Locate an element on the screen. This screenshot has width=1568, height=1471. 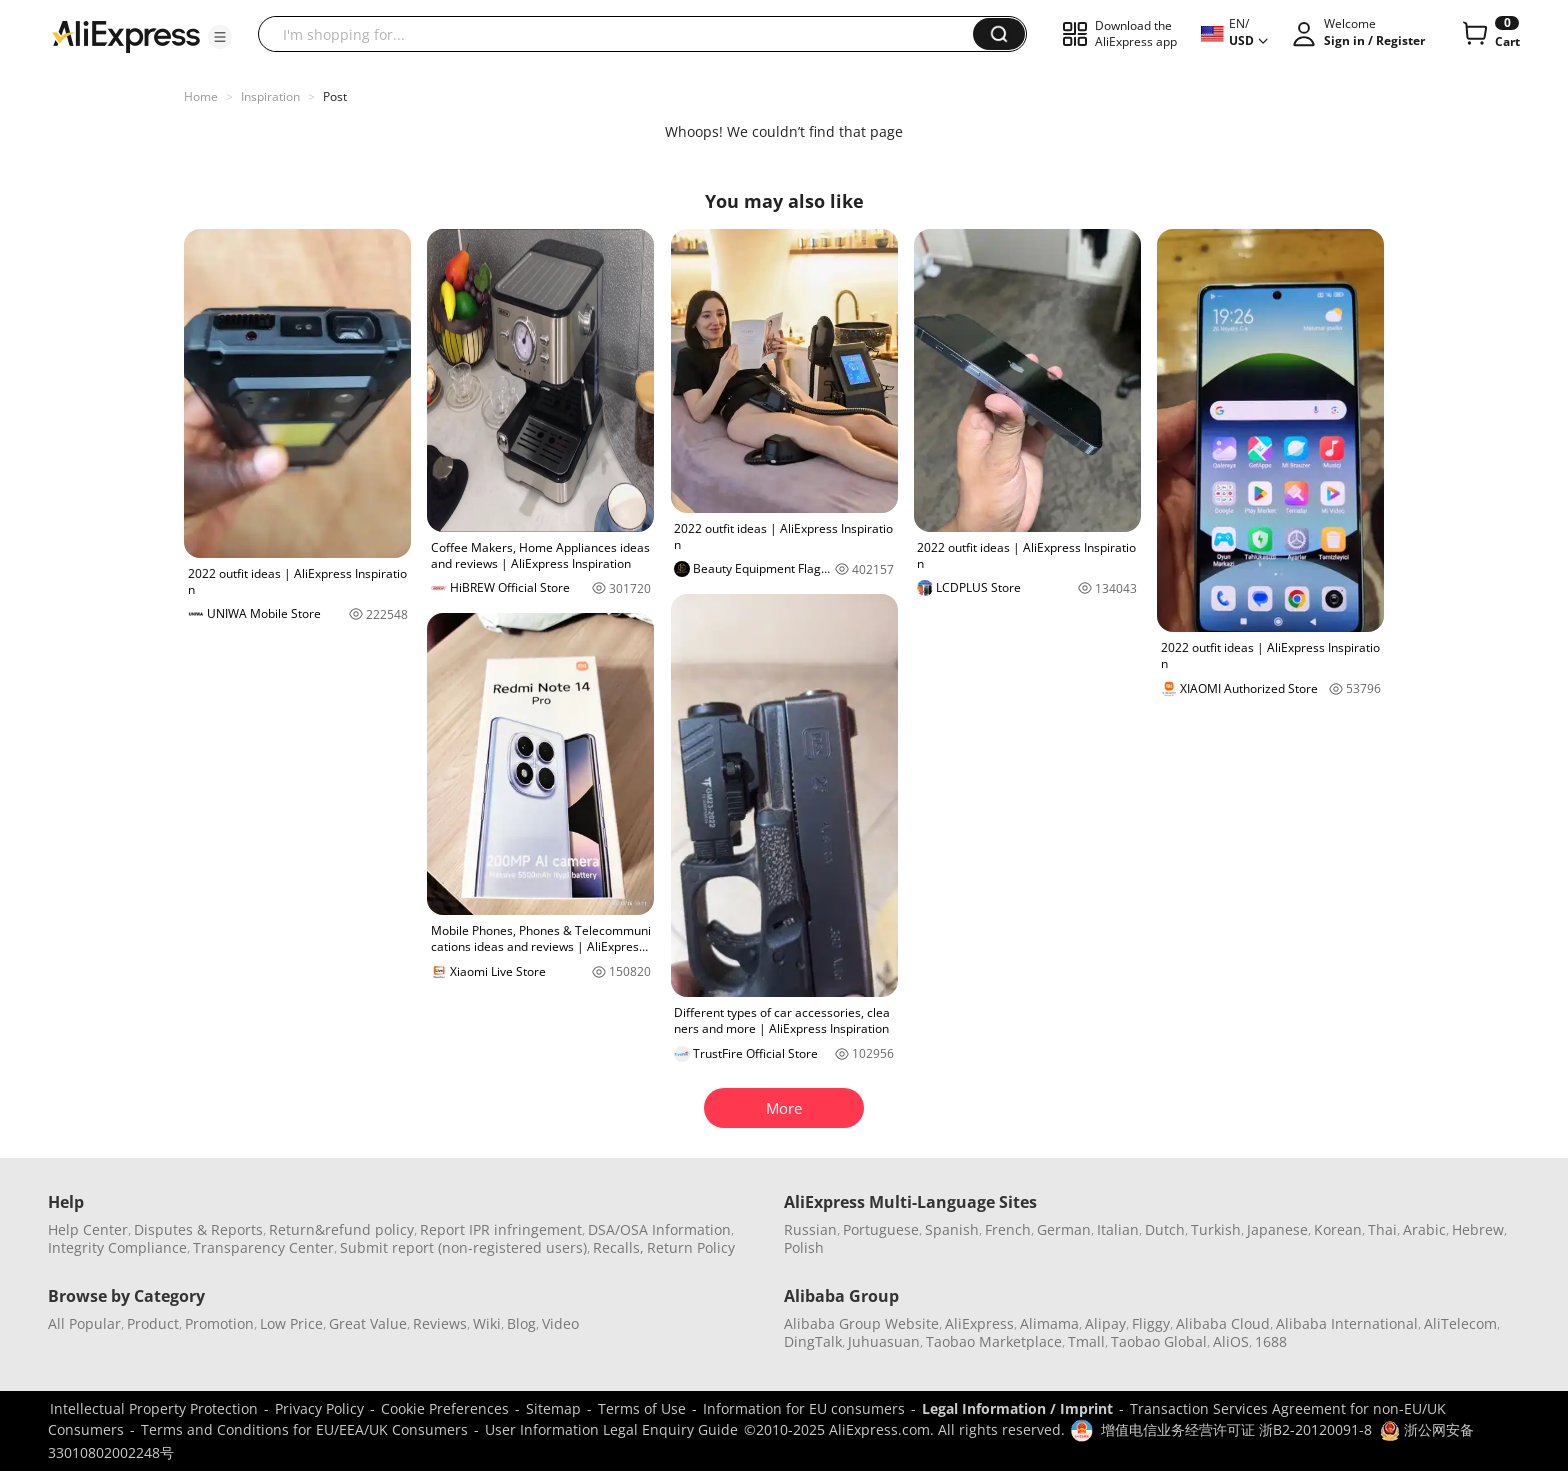
Transparency Center is located at coordinates (263, 1247).